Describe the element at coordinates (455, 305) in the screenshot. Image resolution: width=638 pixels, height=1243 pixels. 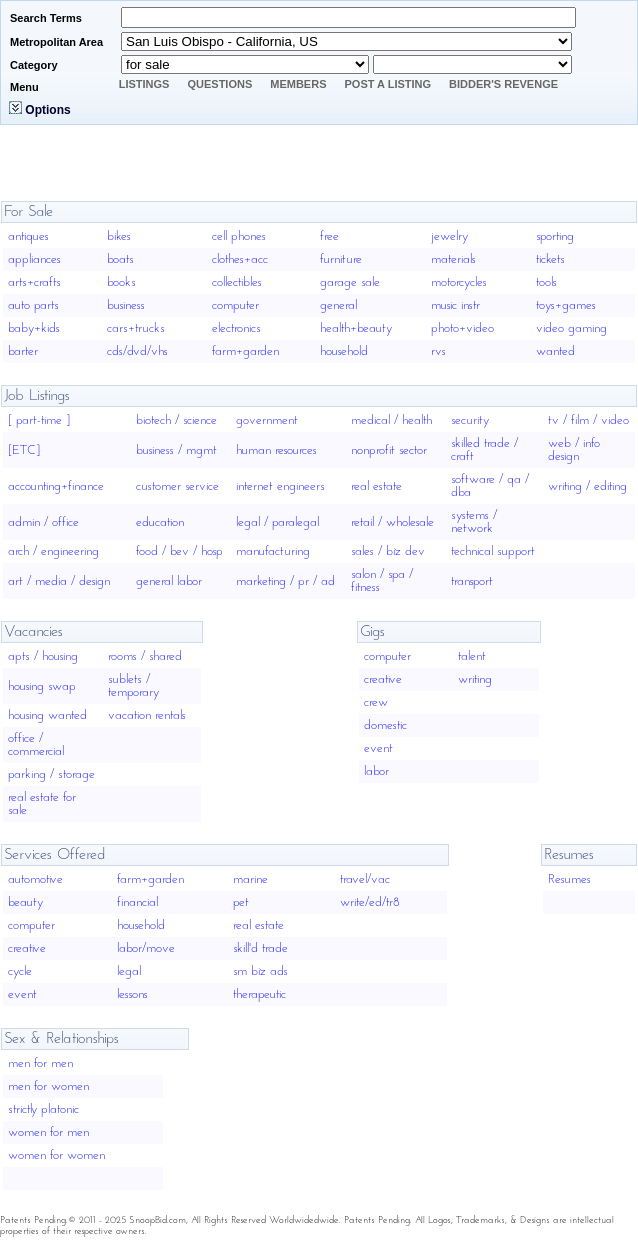
I see `music instr` at that location.